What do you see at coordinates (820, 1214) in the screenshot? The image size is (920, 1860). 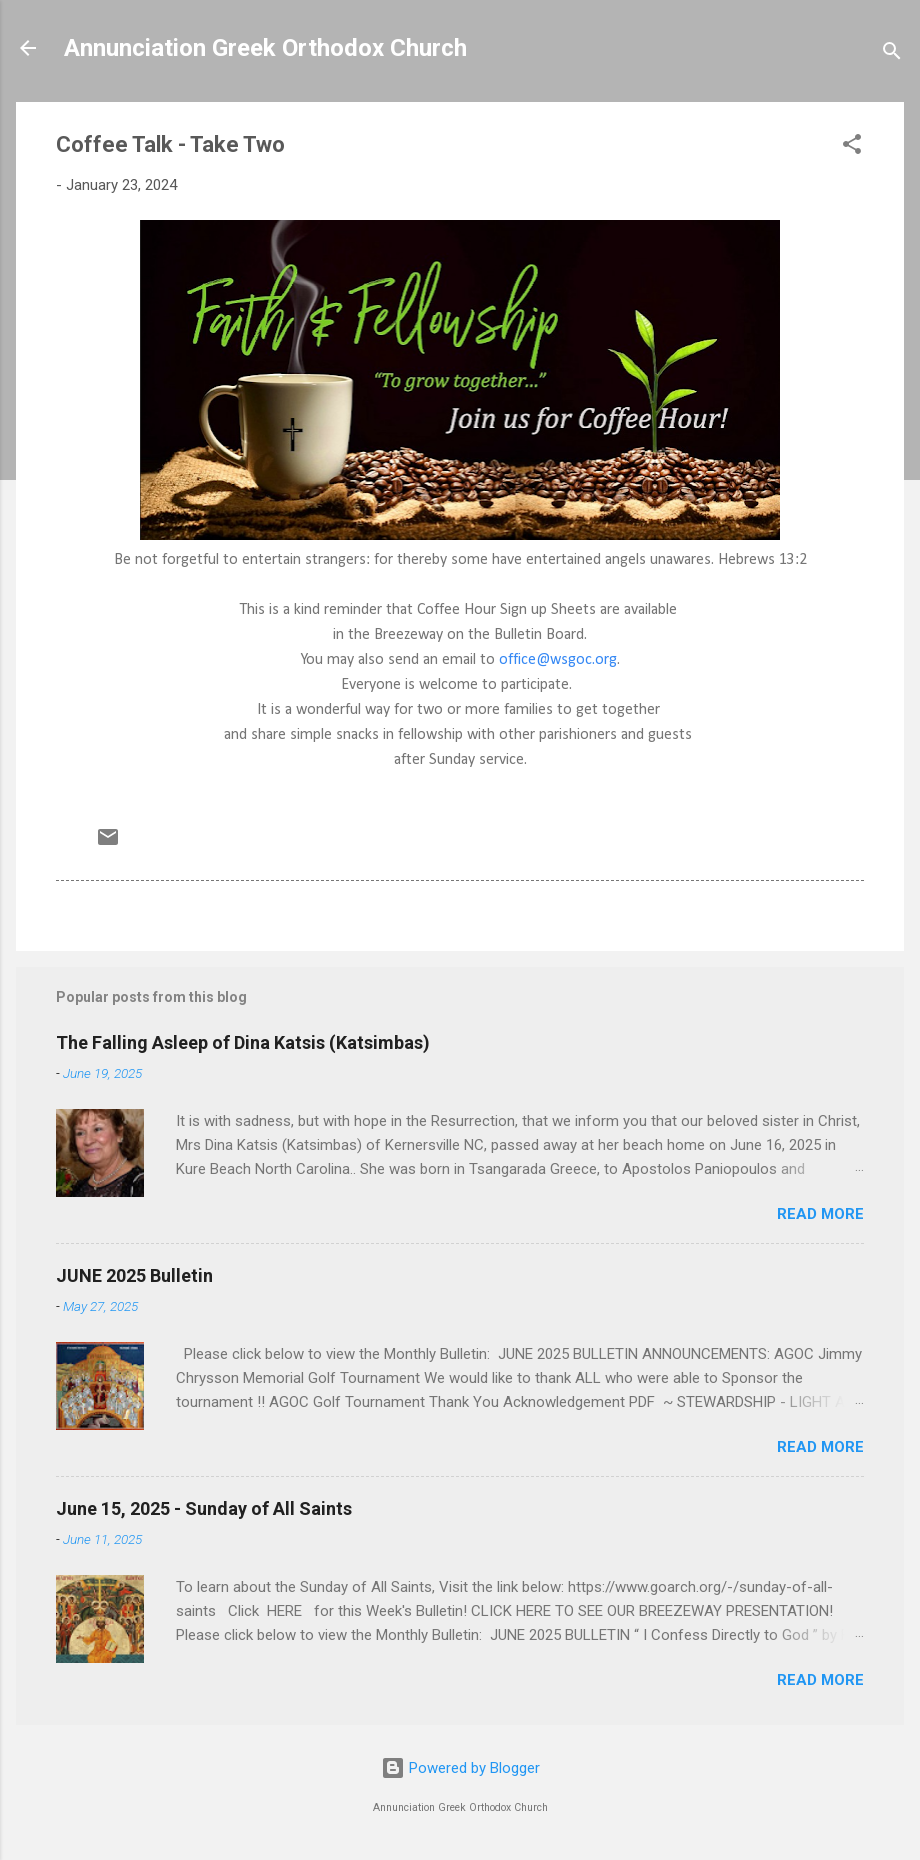 I see `Read more` at bounding box center [820, 1214].